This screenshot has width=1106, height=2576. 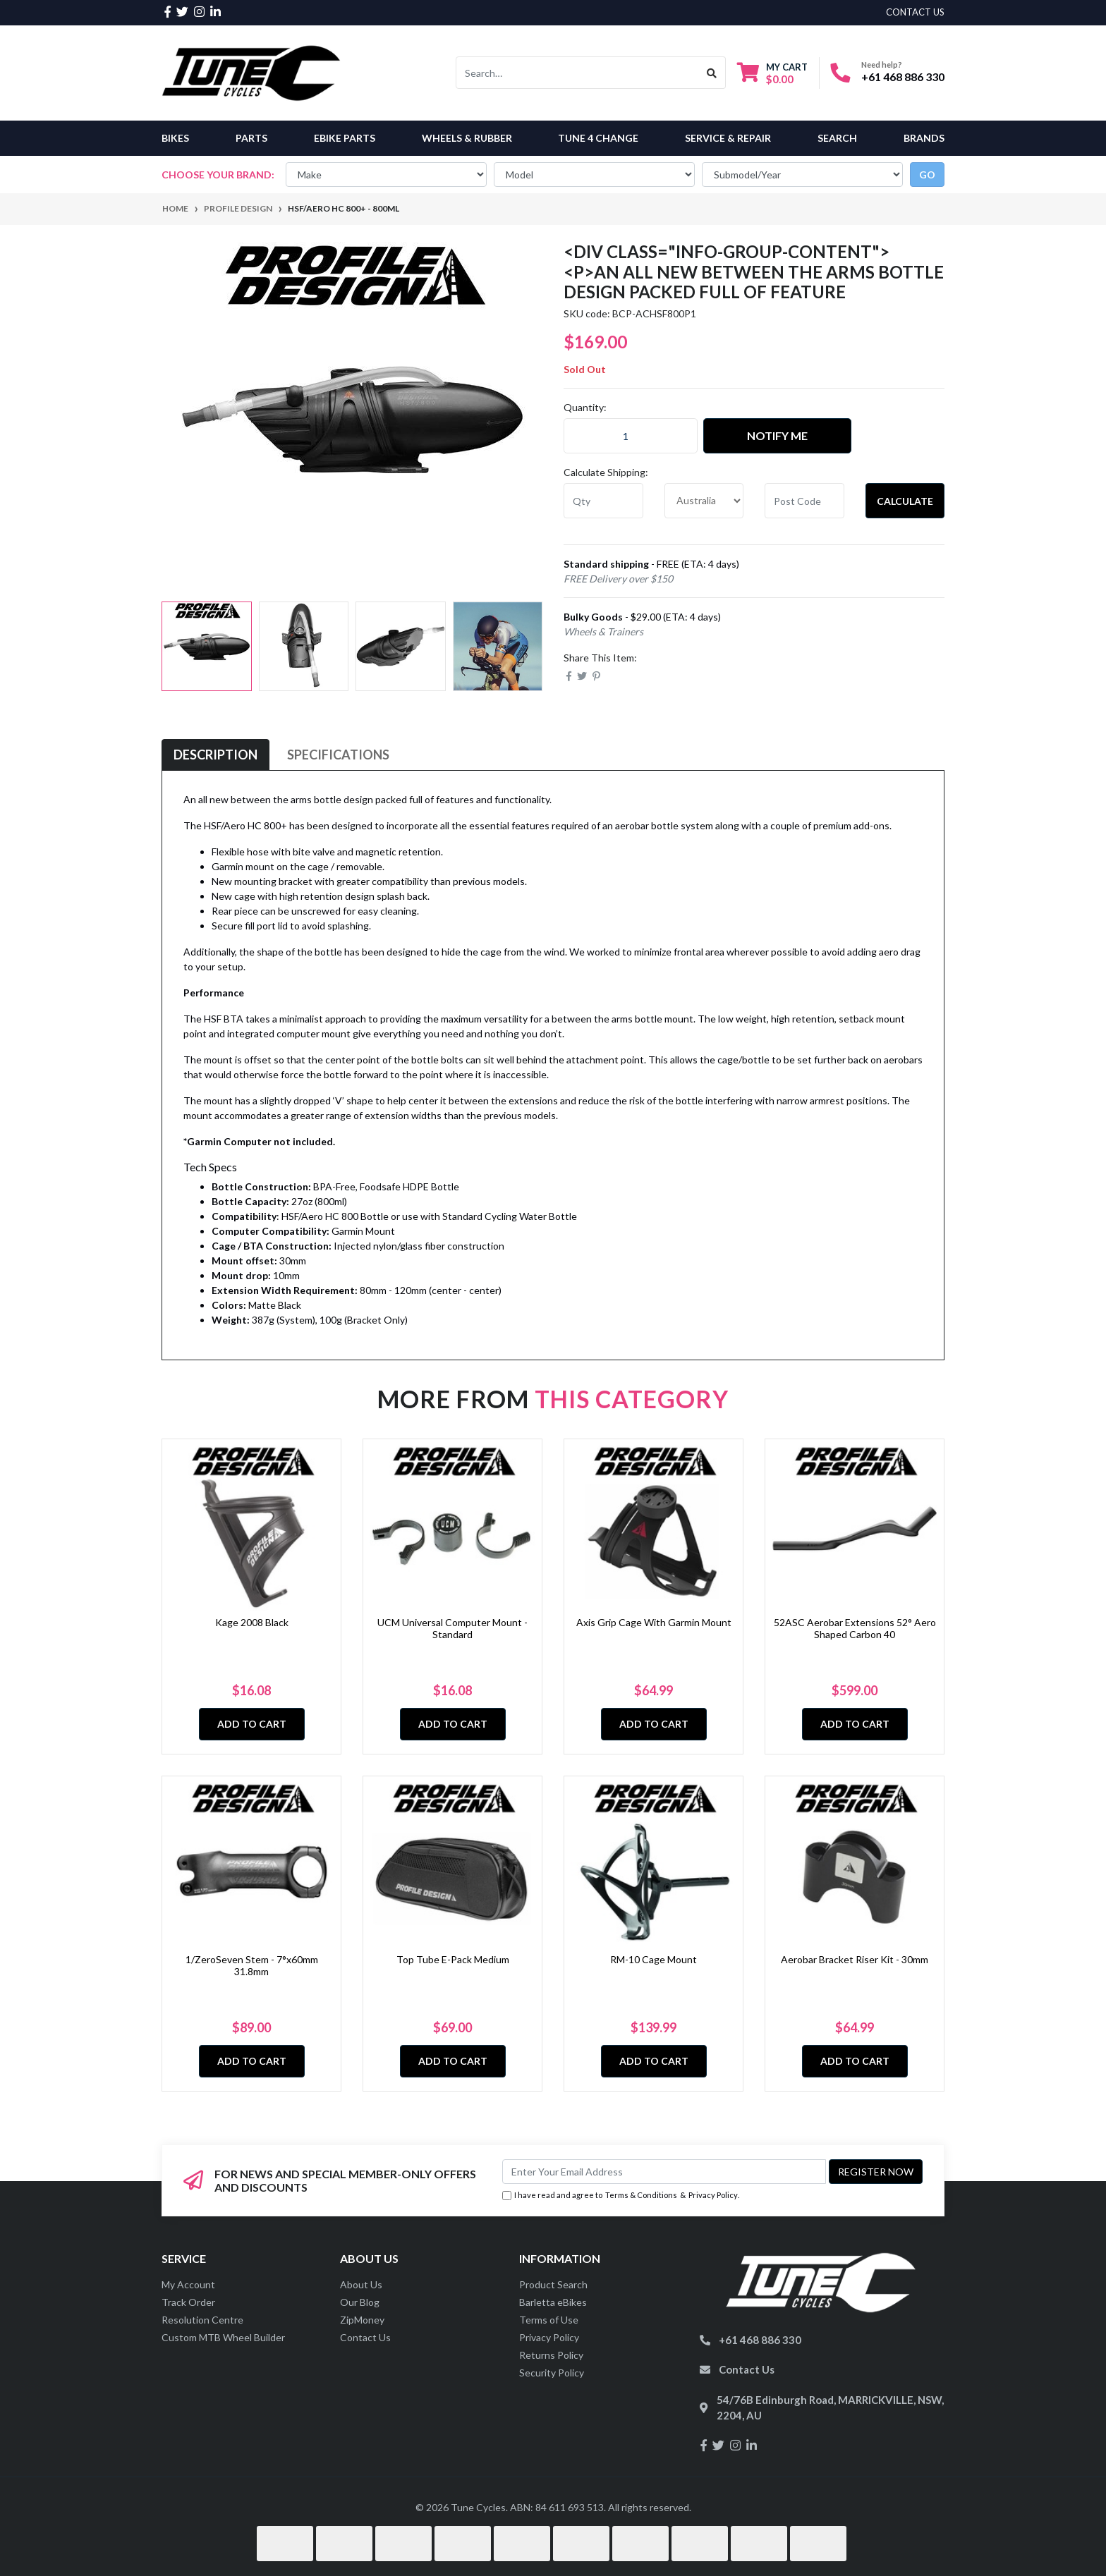 I want to click on 1/ZeroSeven Stem - 7°x60mm 31.8mm, so click(x=252, y=1965).